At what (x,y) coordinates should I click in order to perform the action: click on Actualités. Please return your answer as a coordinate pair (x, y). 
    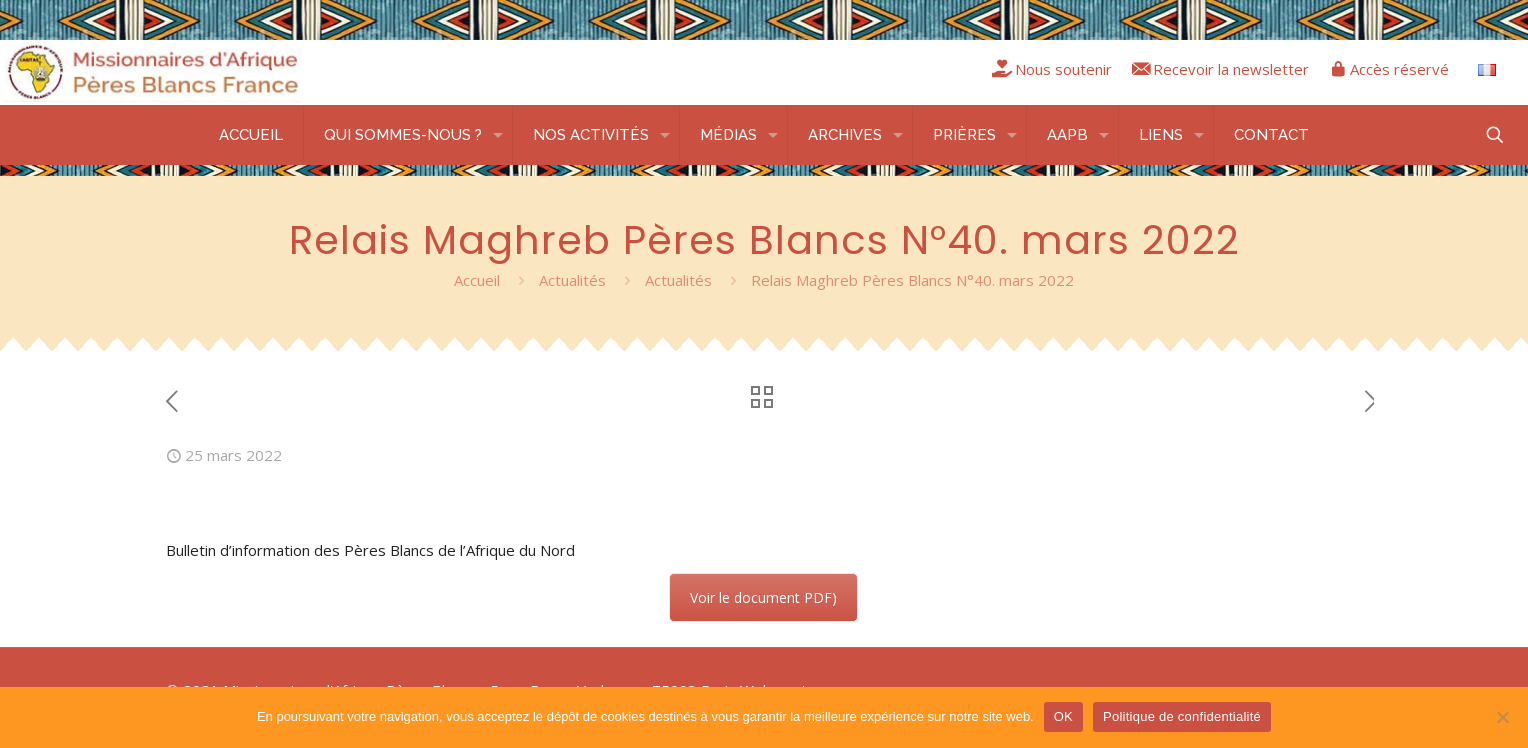
    Looking at the image, I should click on (572, 280).